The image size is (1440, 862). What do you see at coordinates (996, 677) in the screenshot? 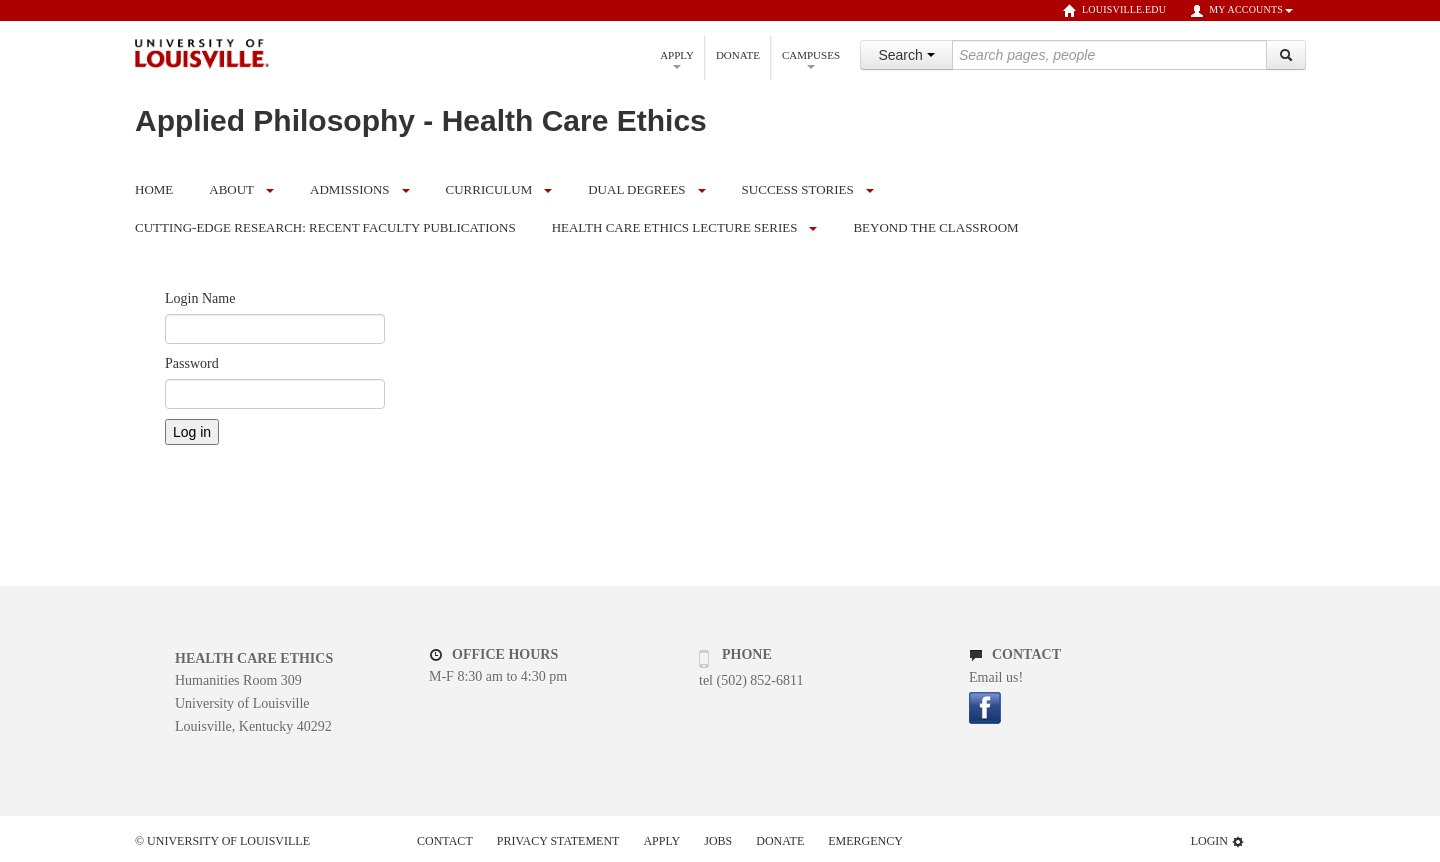
I see `Email us!` at bounding box center [996, 677].